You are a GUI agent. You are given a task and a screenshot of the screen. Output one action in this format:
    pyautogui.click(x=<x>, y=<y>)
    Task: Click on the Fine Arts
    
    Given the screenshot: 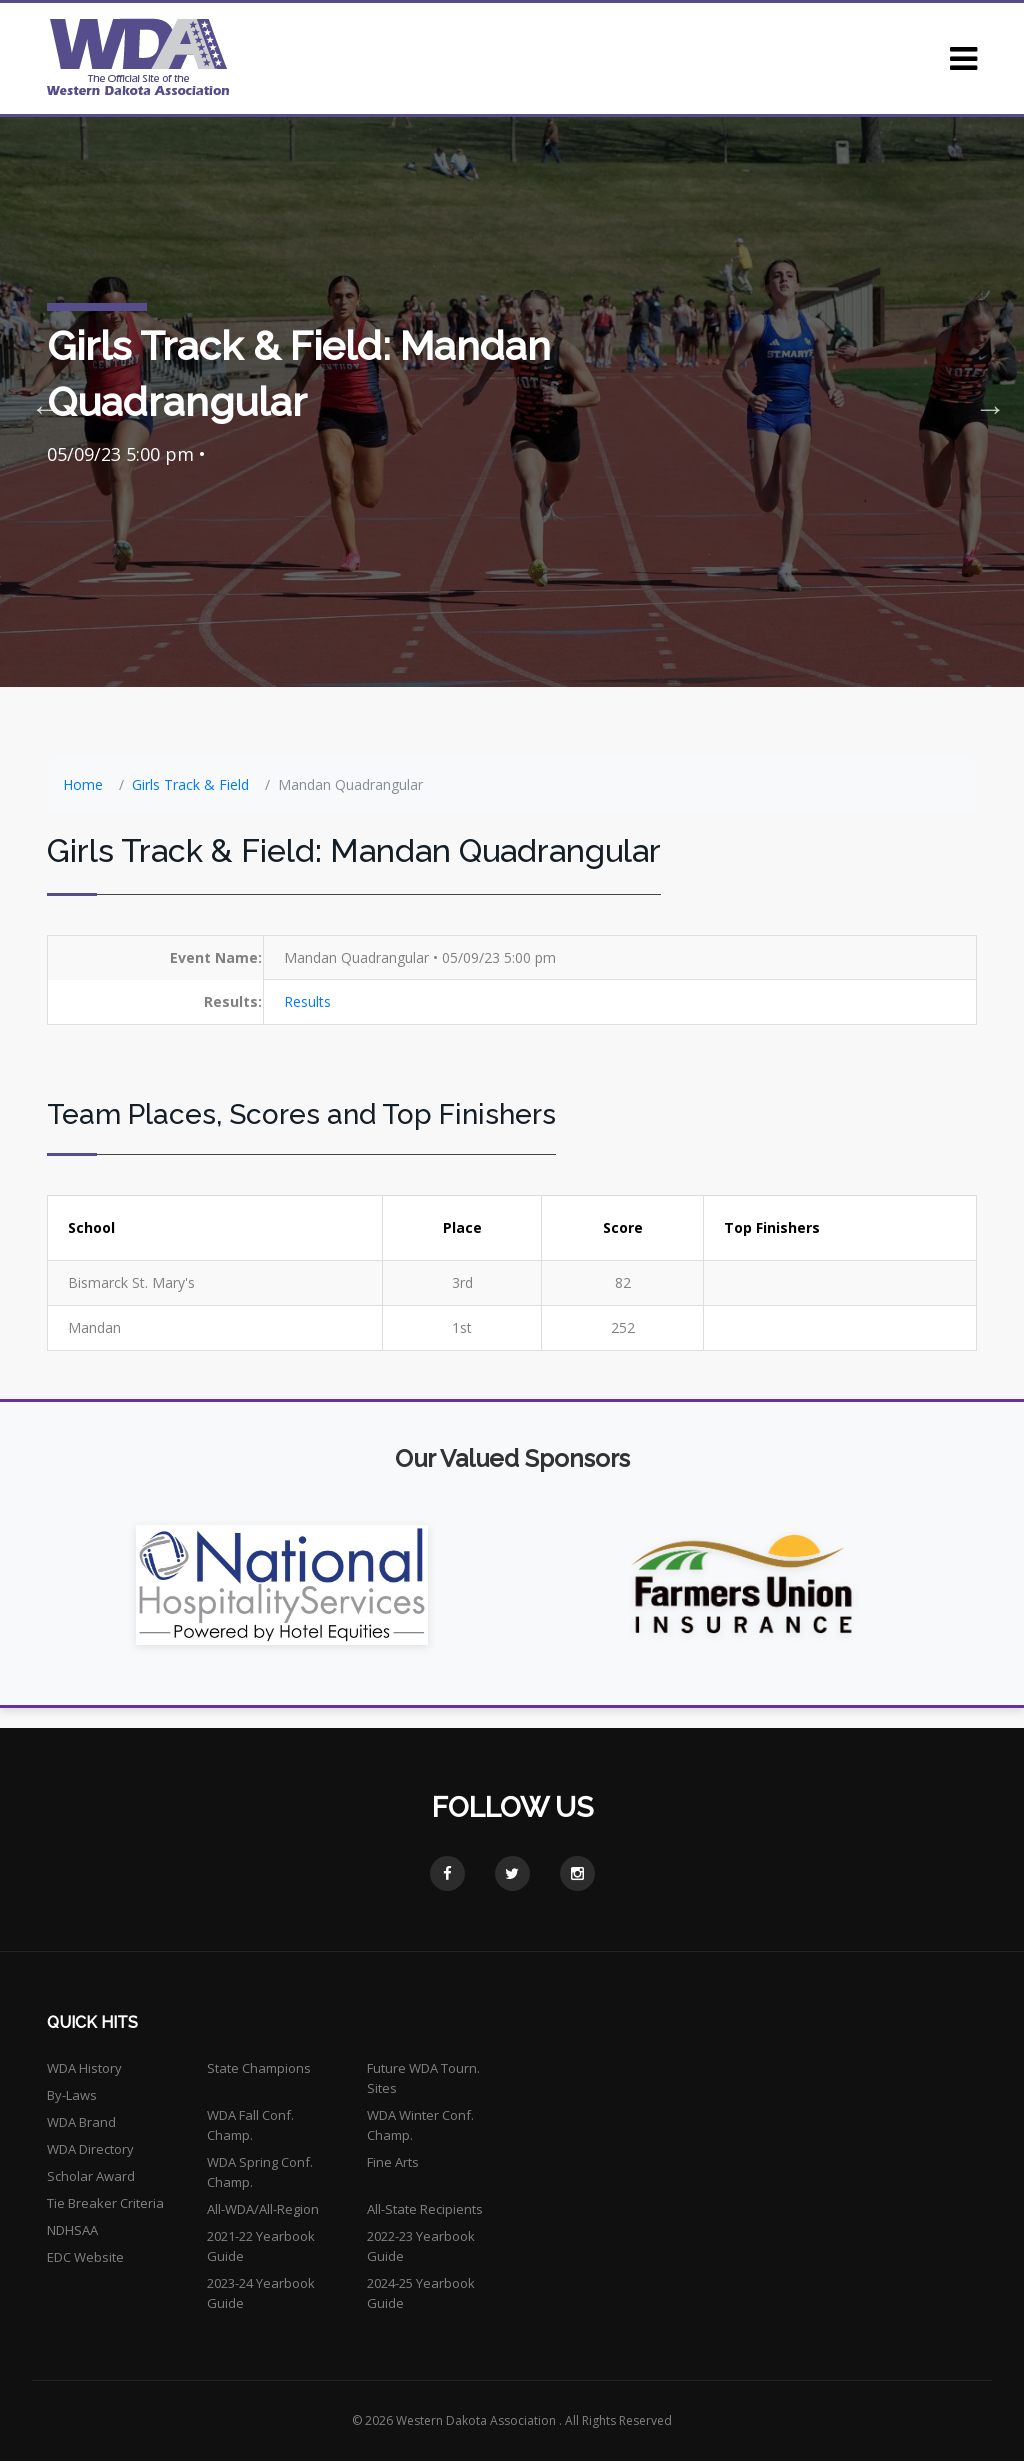 What is the action you would take?
    pyautogui.click(x=393, y=2162)
    